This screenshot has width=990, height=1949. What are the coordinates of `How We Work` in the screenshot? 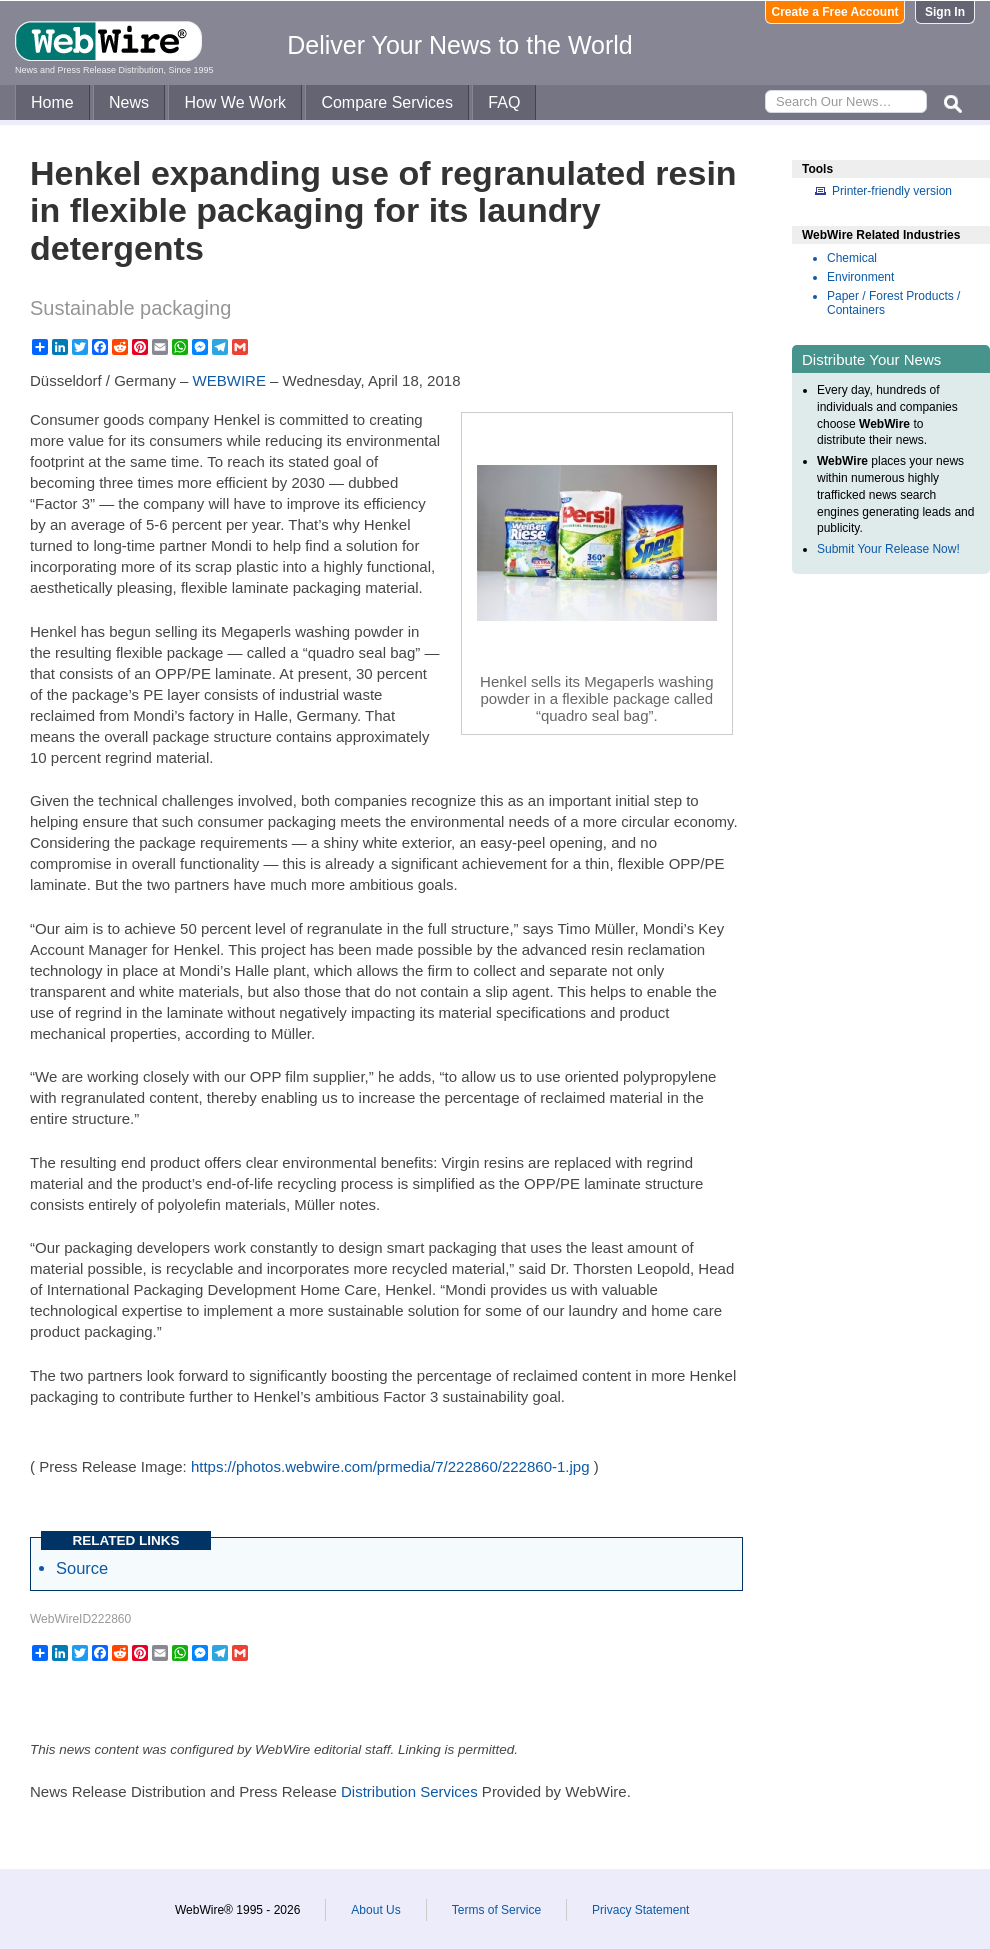 It's located at (235, 102).